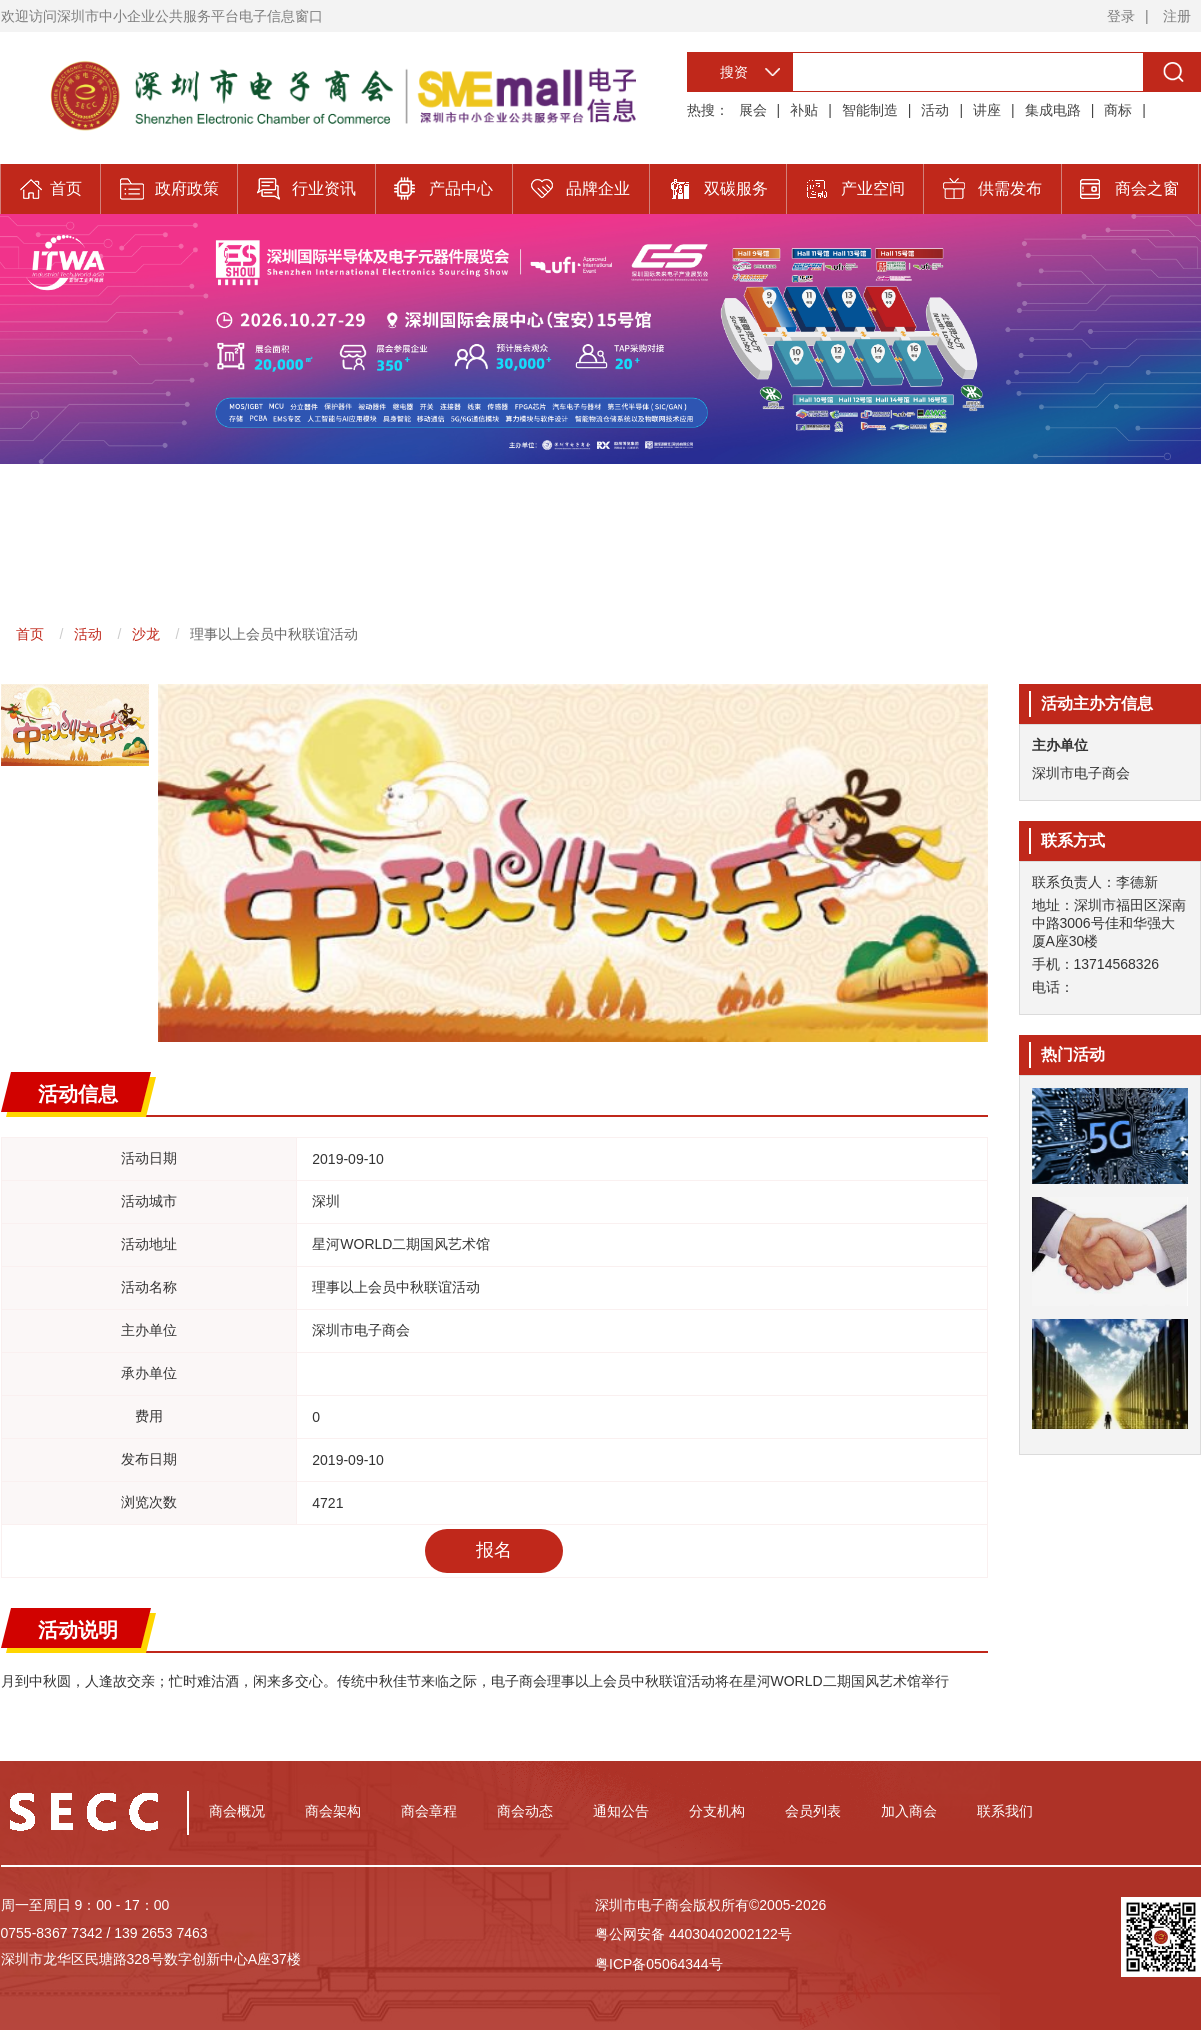  Describe the element at coordinates (621, 1811) in the screenshot. I see `通知公告` at that location.